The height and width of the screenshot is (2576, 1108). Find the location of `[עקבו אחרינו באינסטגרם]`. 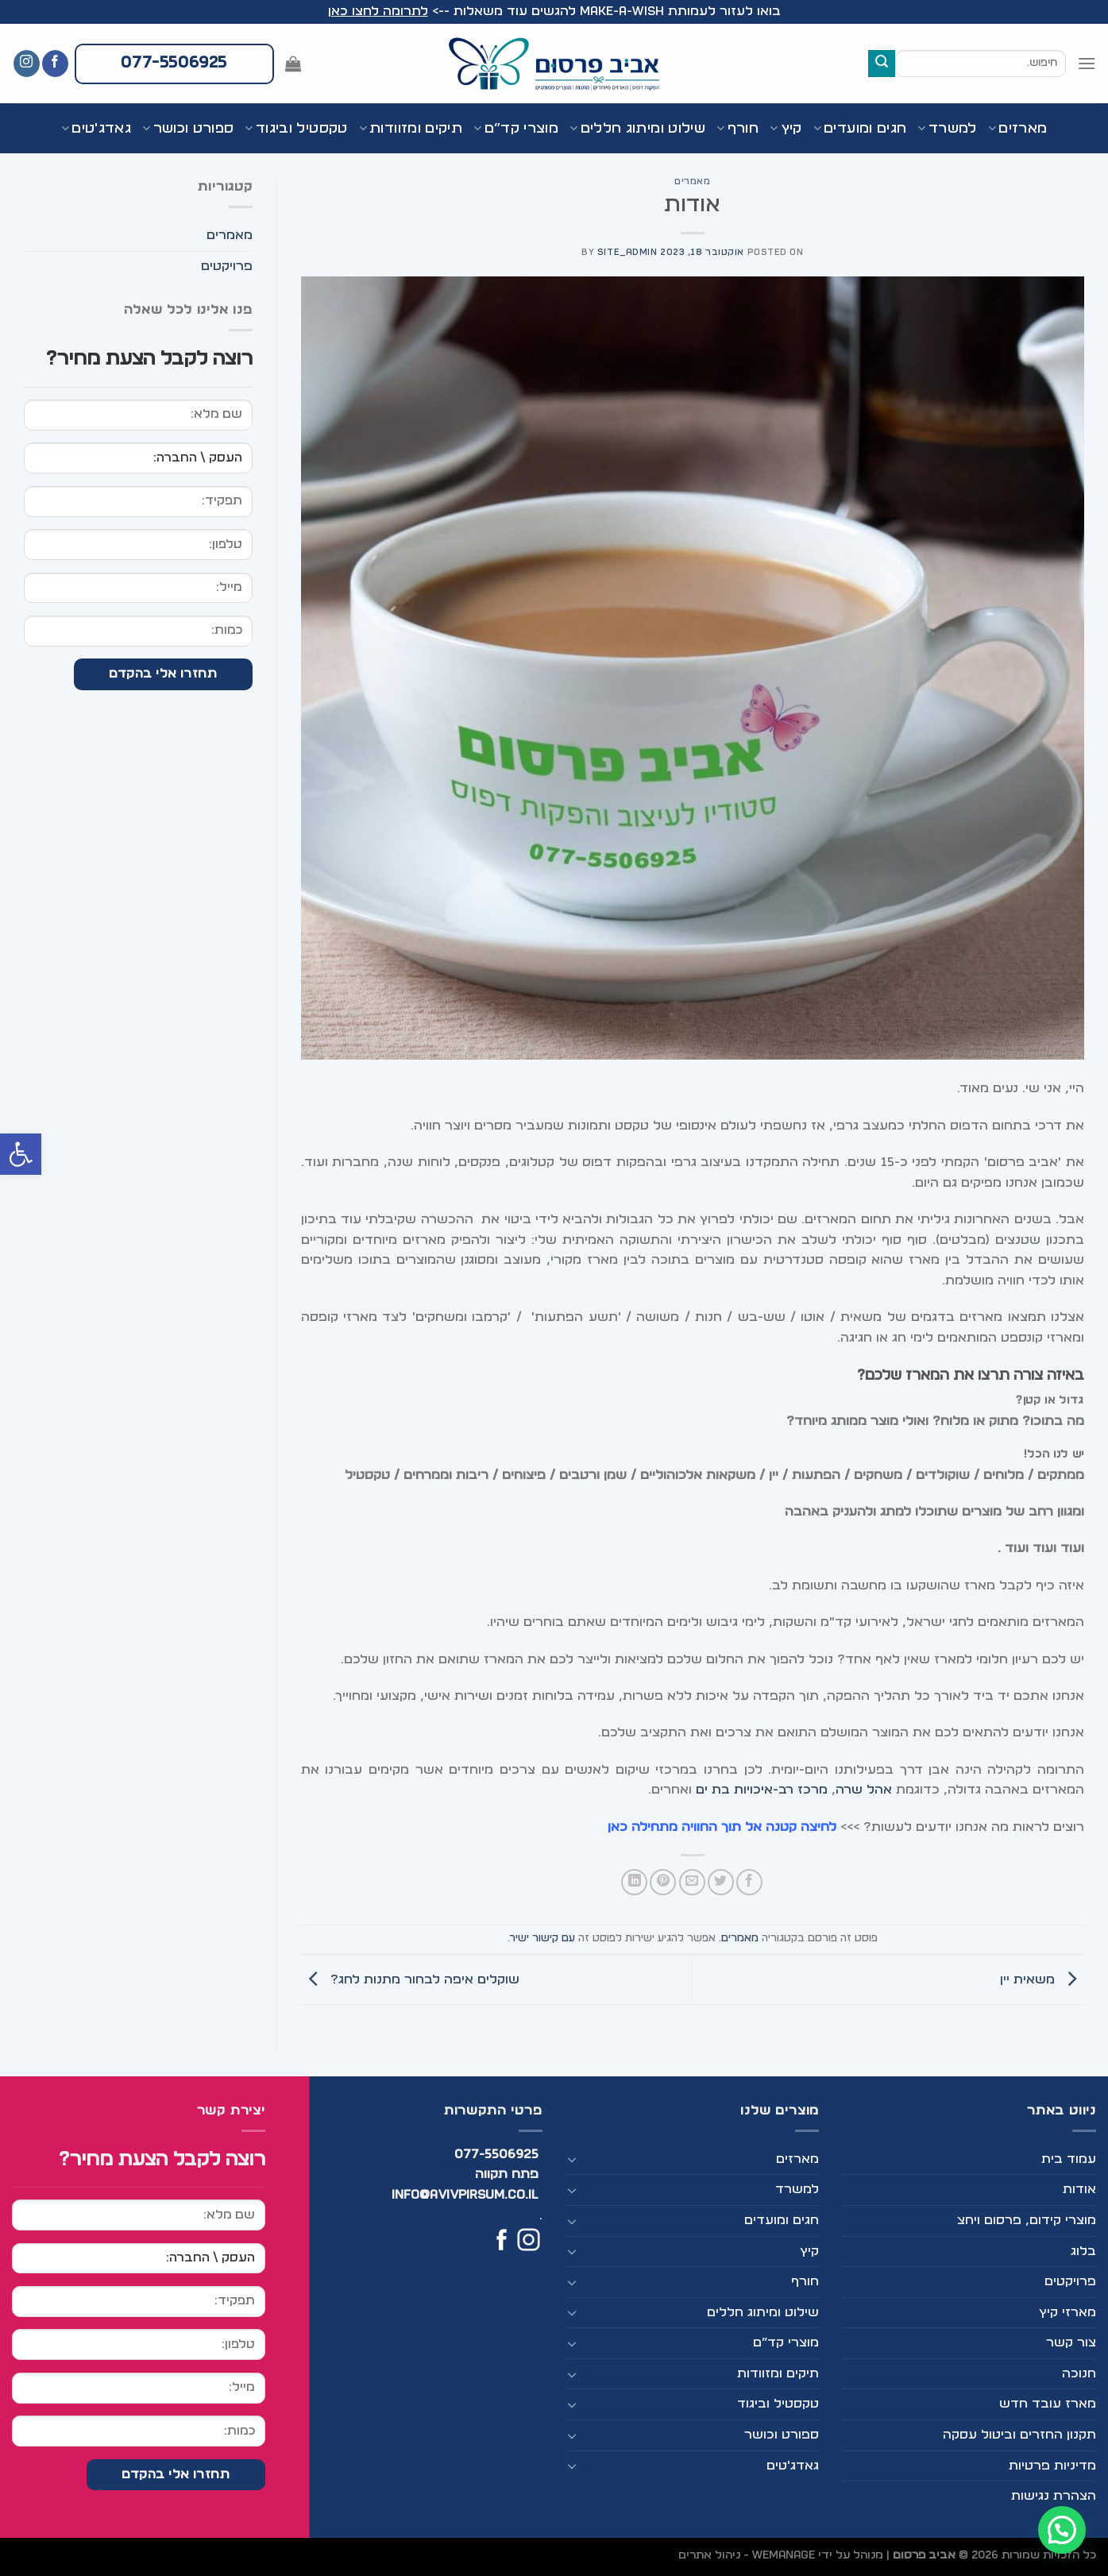

[עקבו אחרינו באינסטגרם] is located at coordinates (27, 63).